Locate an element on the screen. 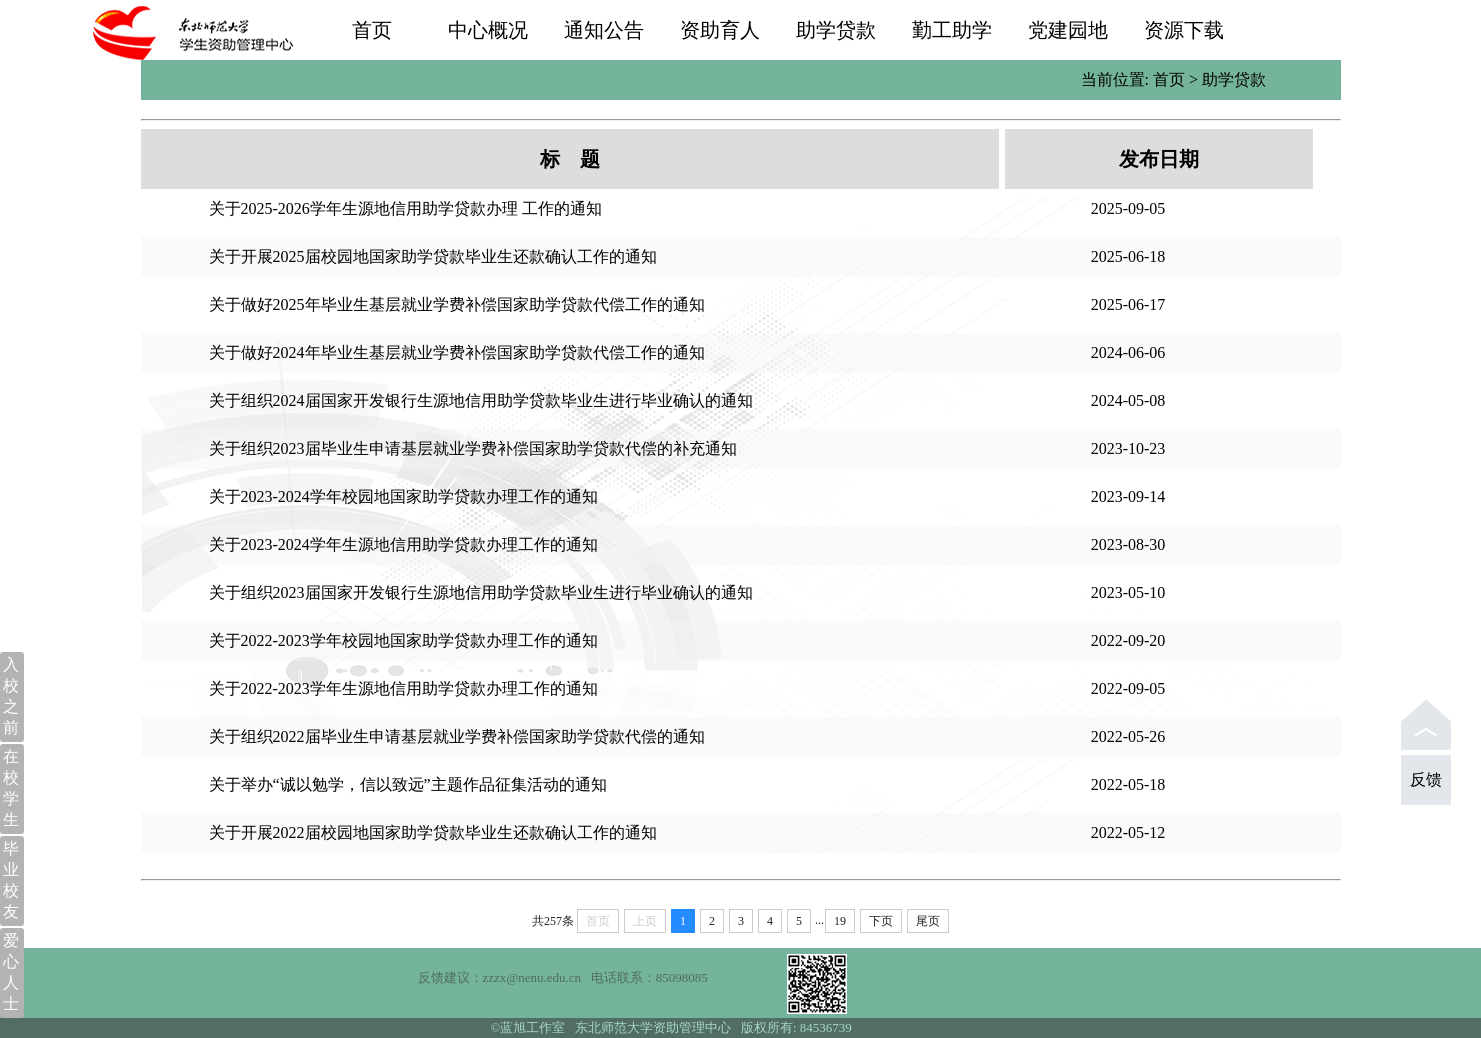 This screenshot has width=1481, height=1038. 资源下载 is located at coordinates (1184, 30).